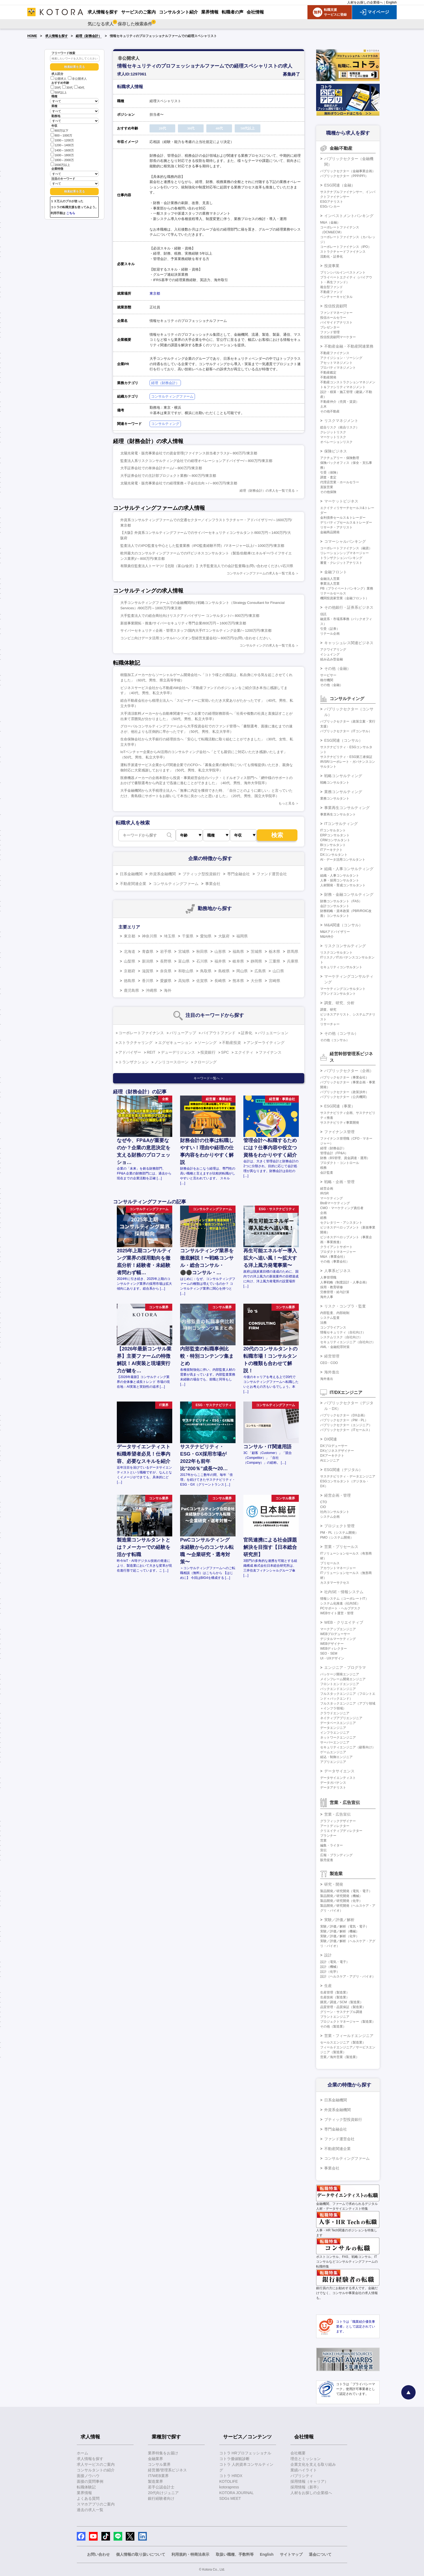 The width and height of the screenshot is (424, 2576). I want to click on 鳥取県, so click(205, 971).